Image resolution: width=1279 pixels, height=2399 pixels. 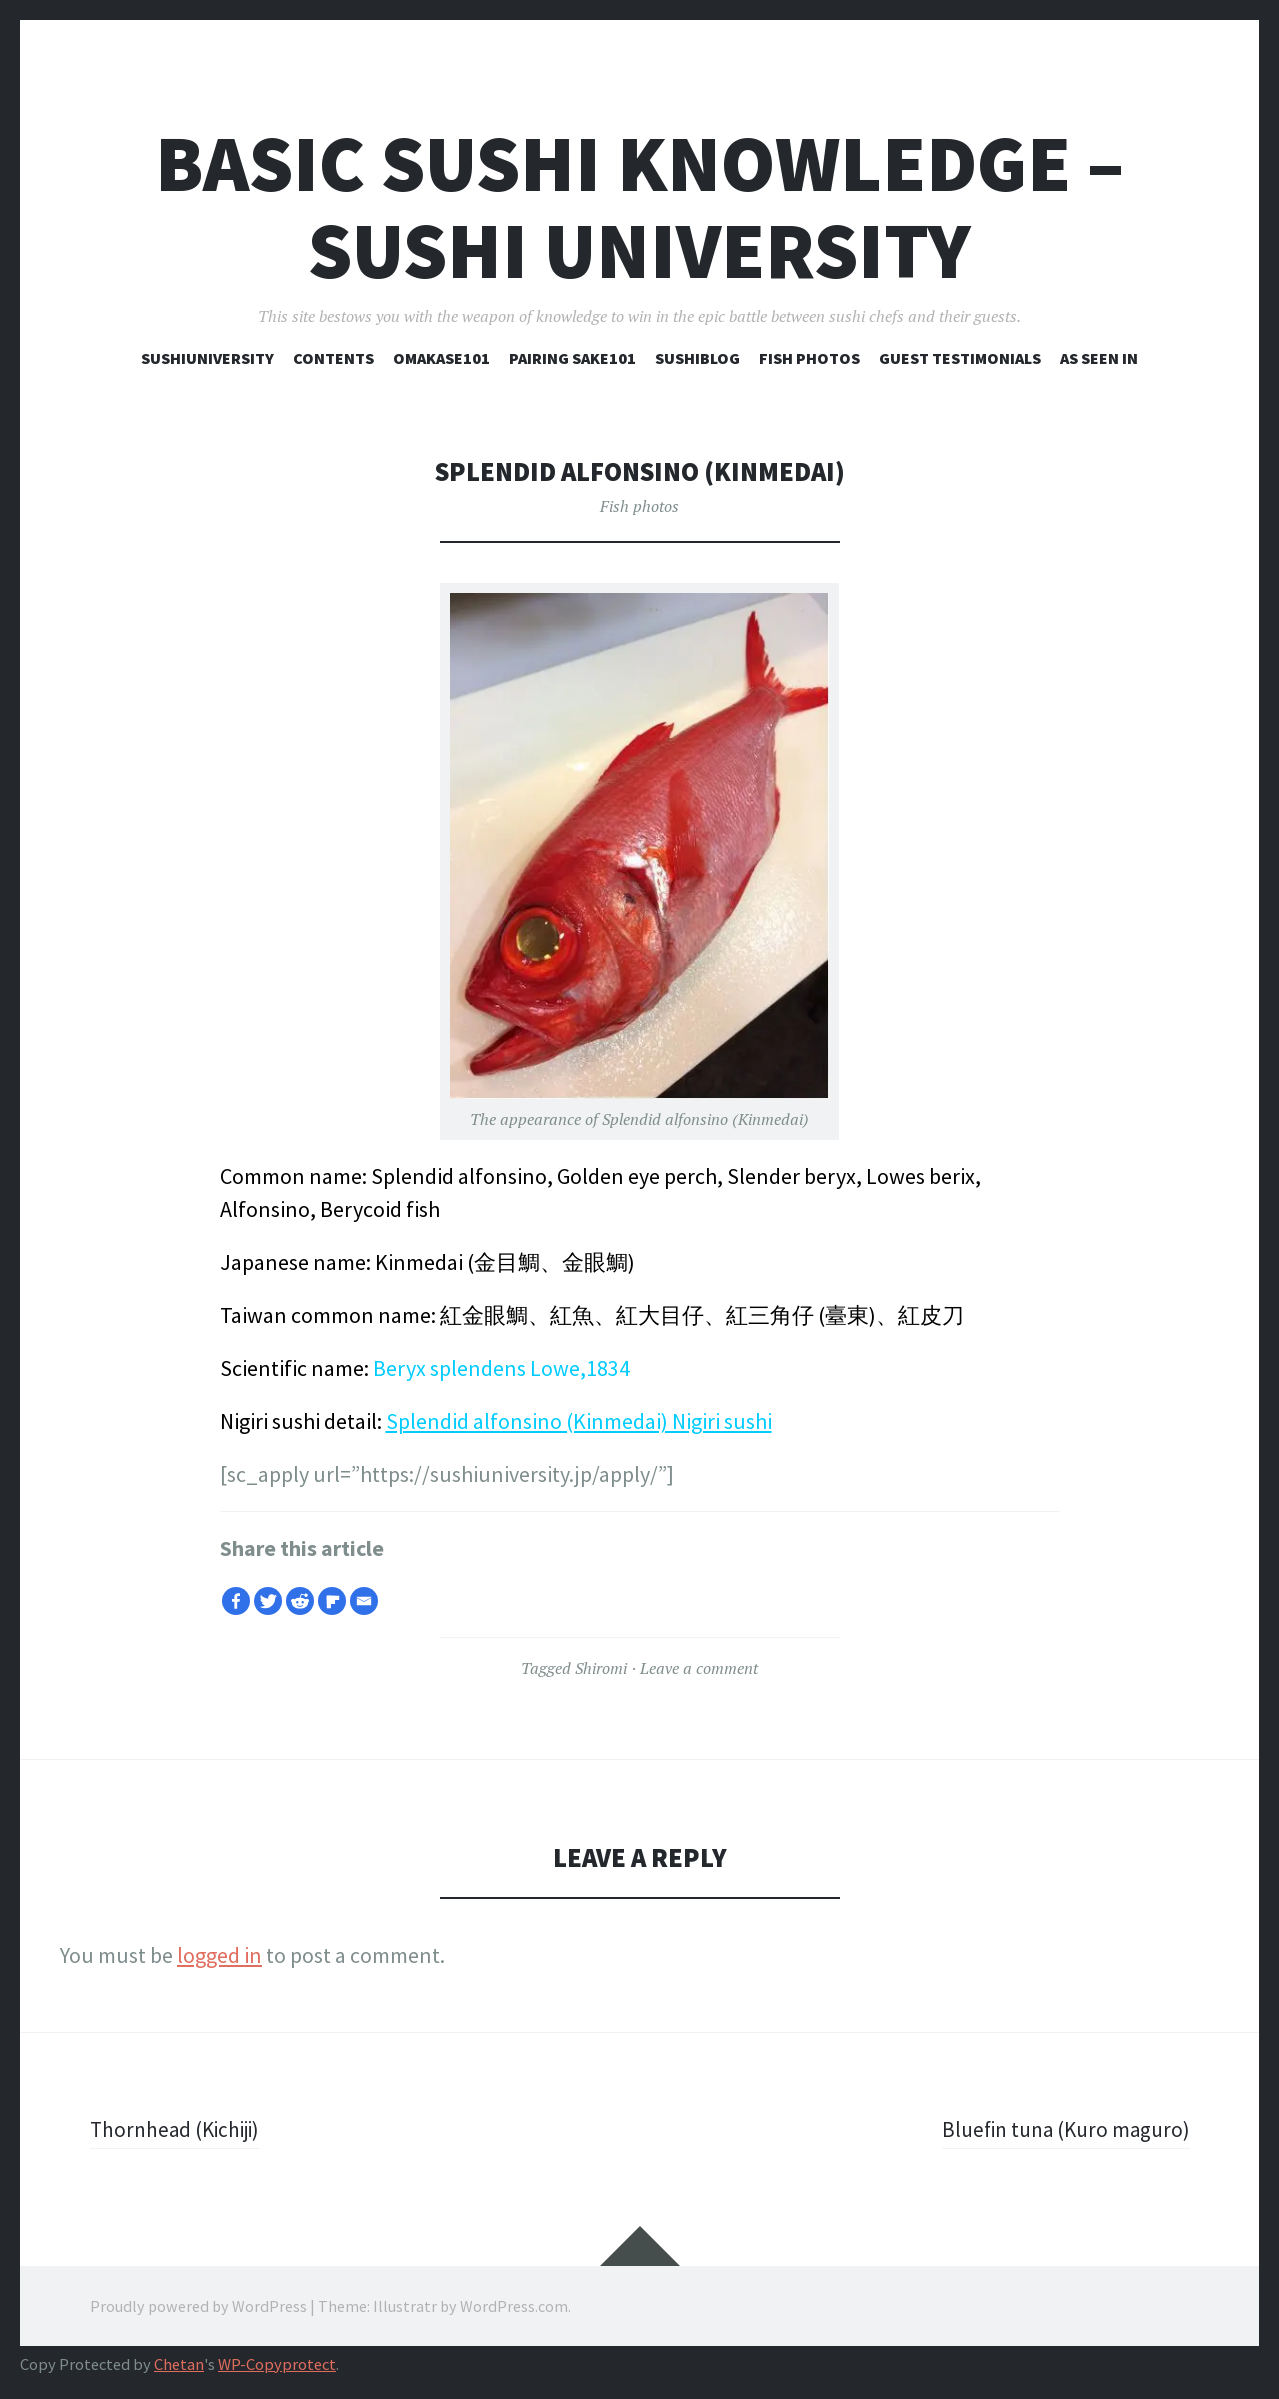 What do you see at coordinates (198, 2306) in the screenshot?
I see `Proudly powered by WordPress` at bounding box center [198, 2306].